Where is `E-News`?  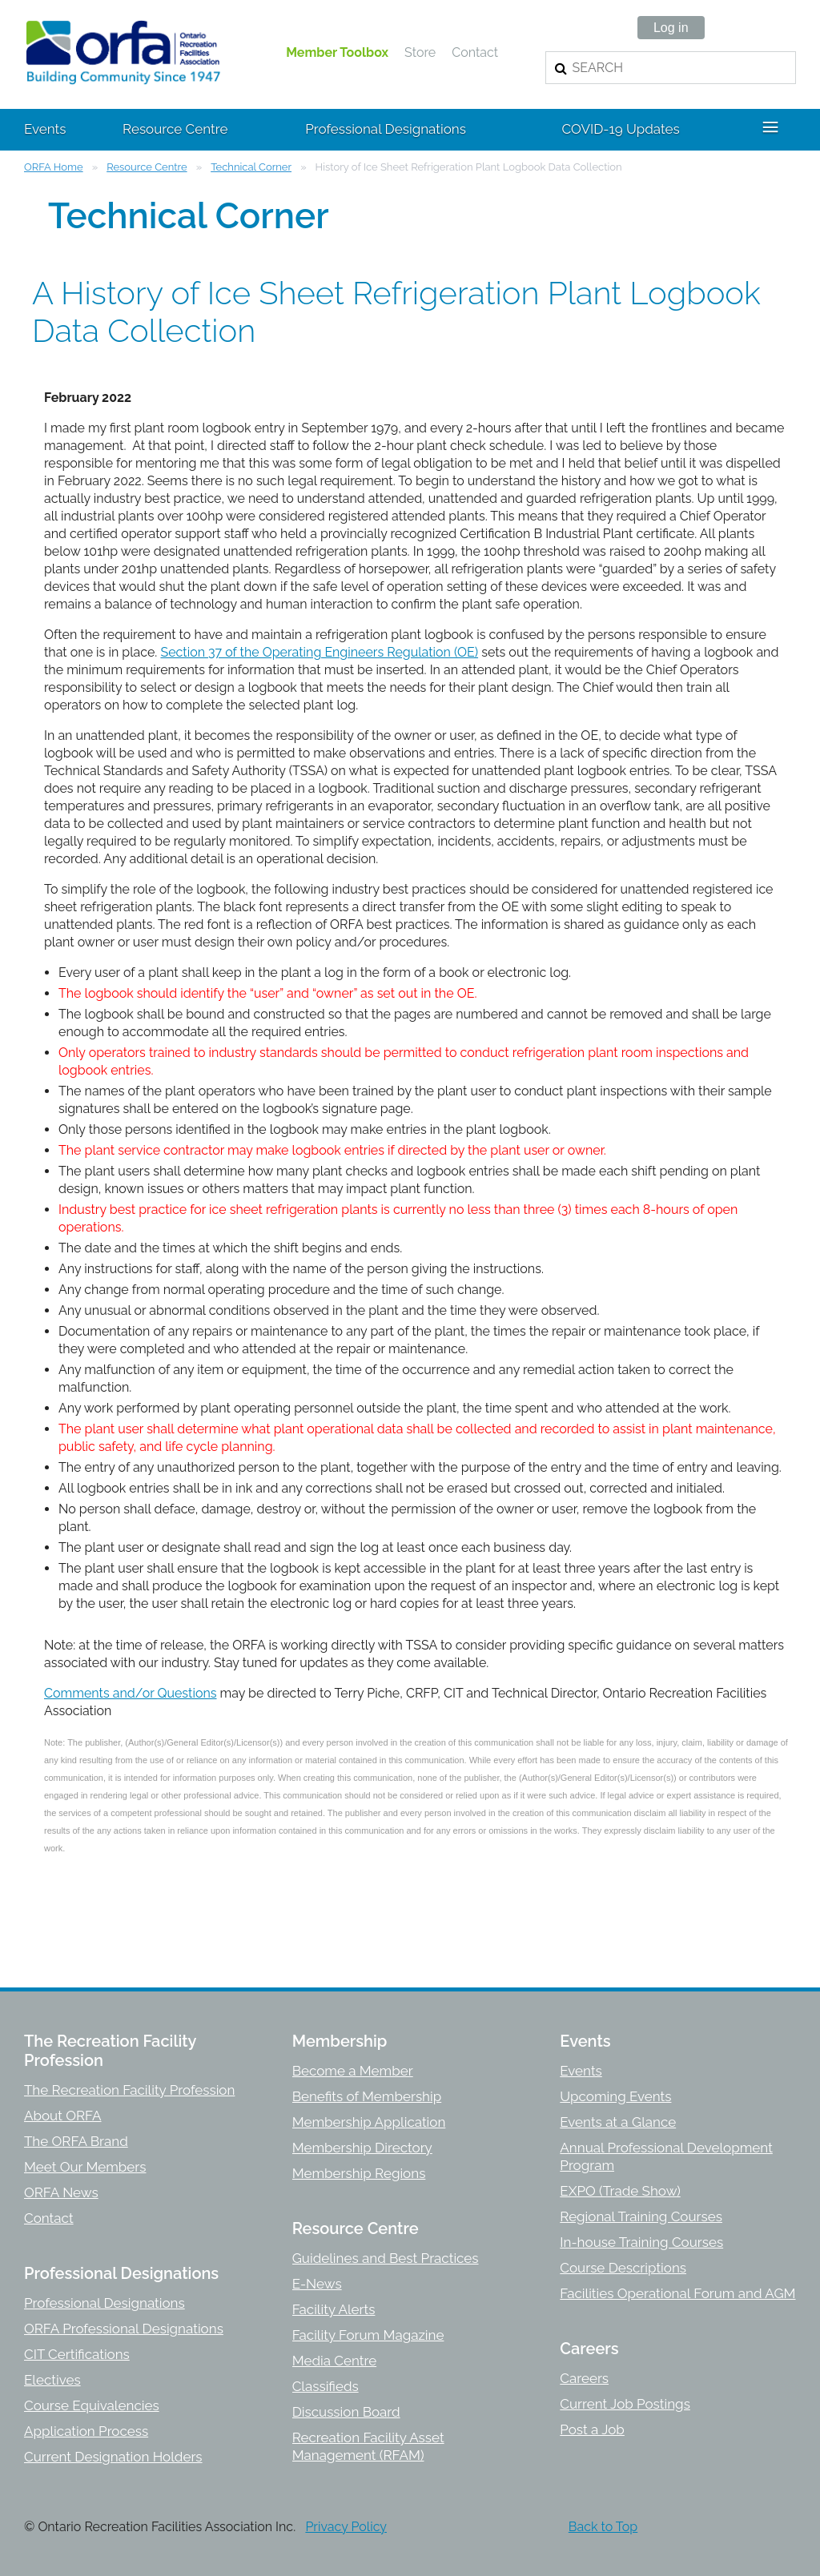 E-News is located at coordinates (317, 2284).